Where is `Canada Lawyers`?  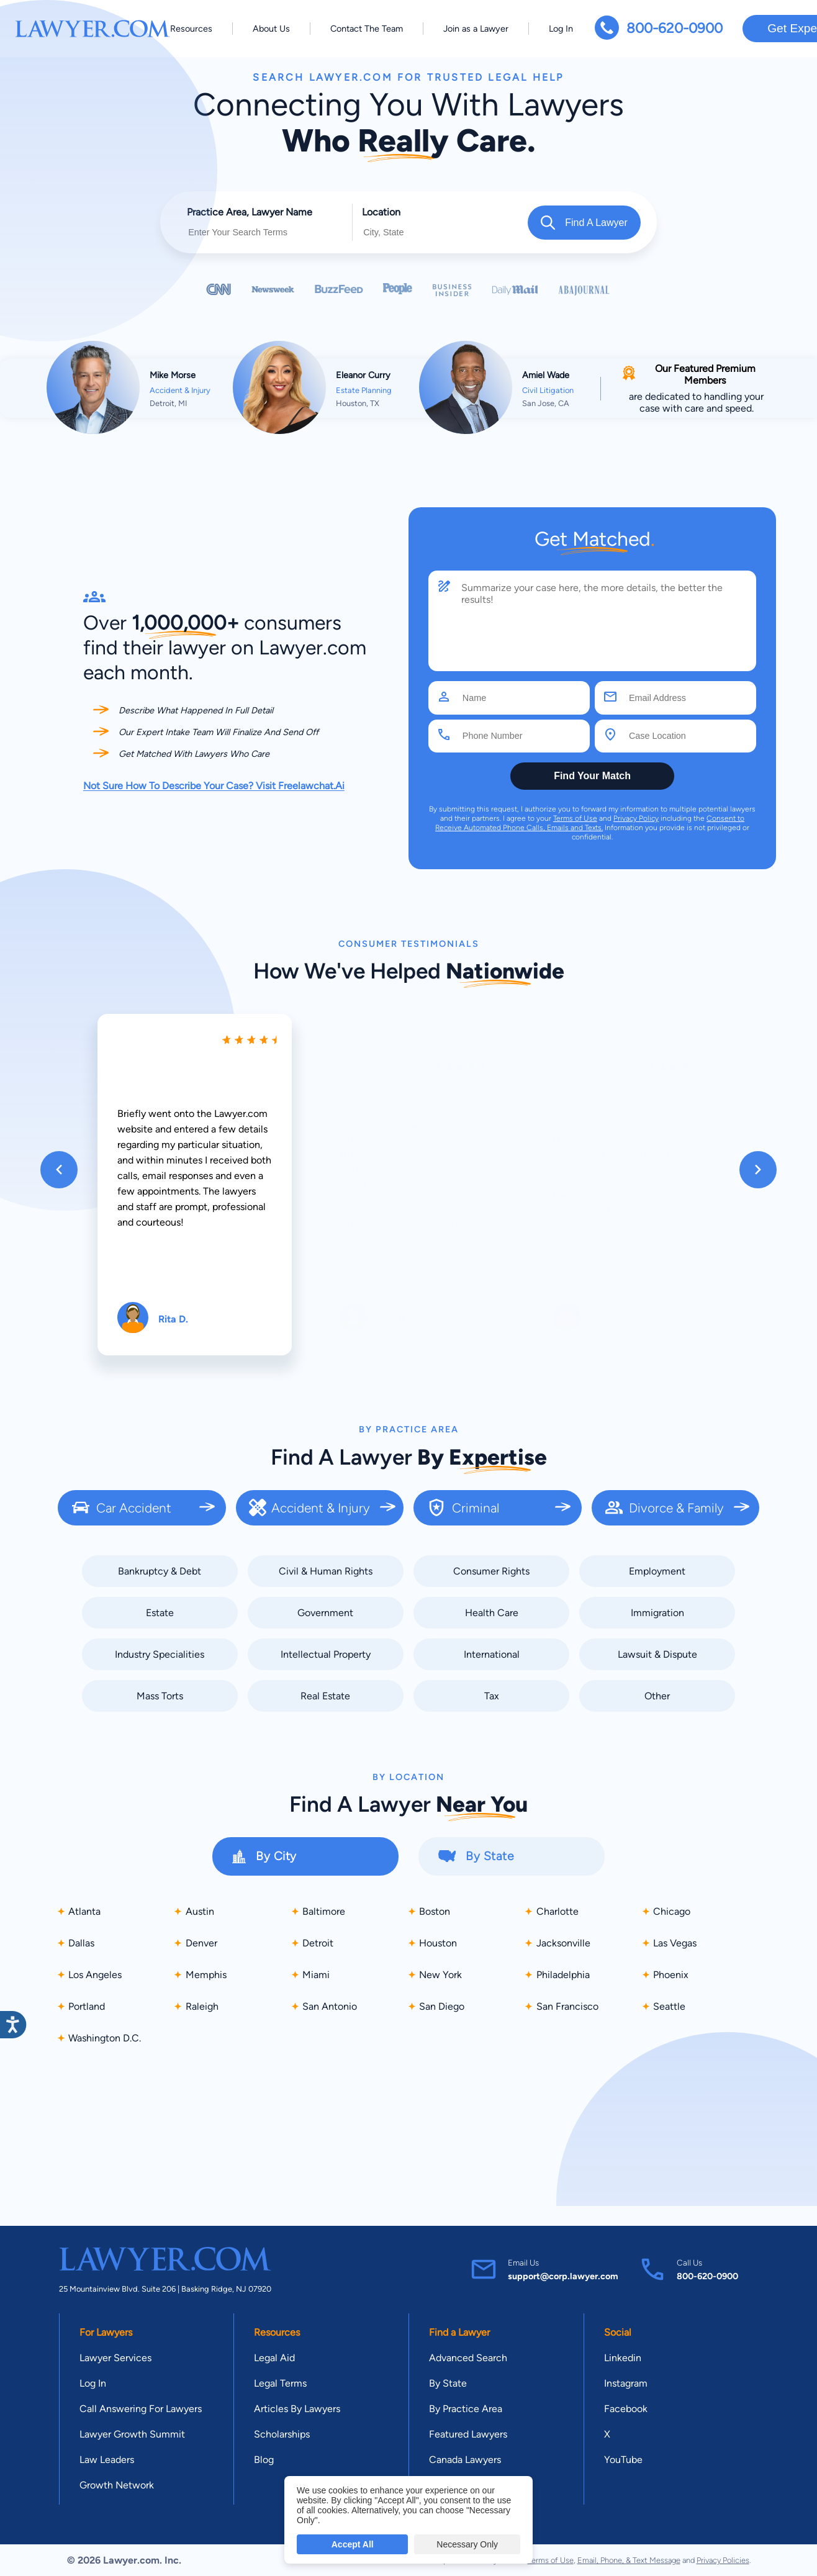 Canada Lawyers is located at coordinates (465, 2459).